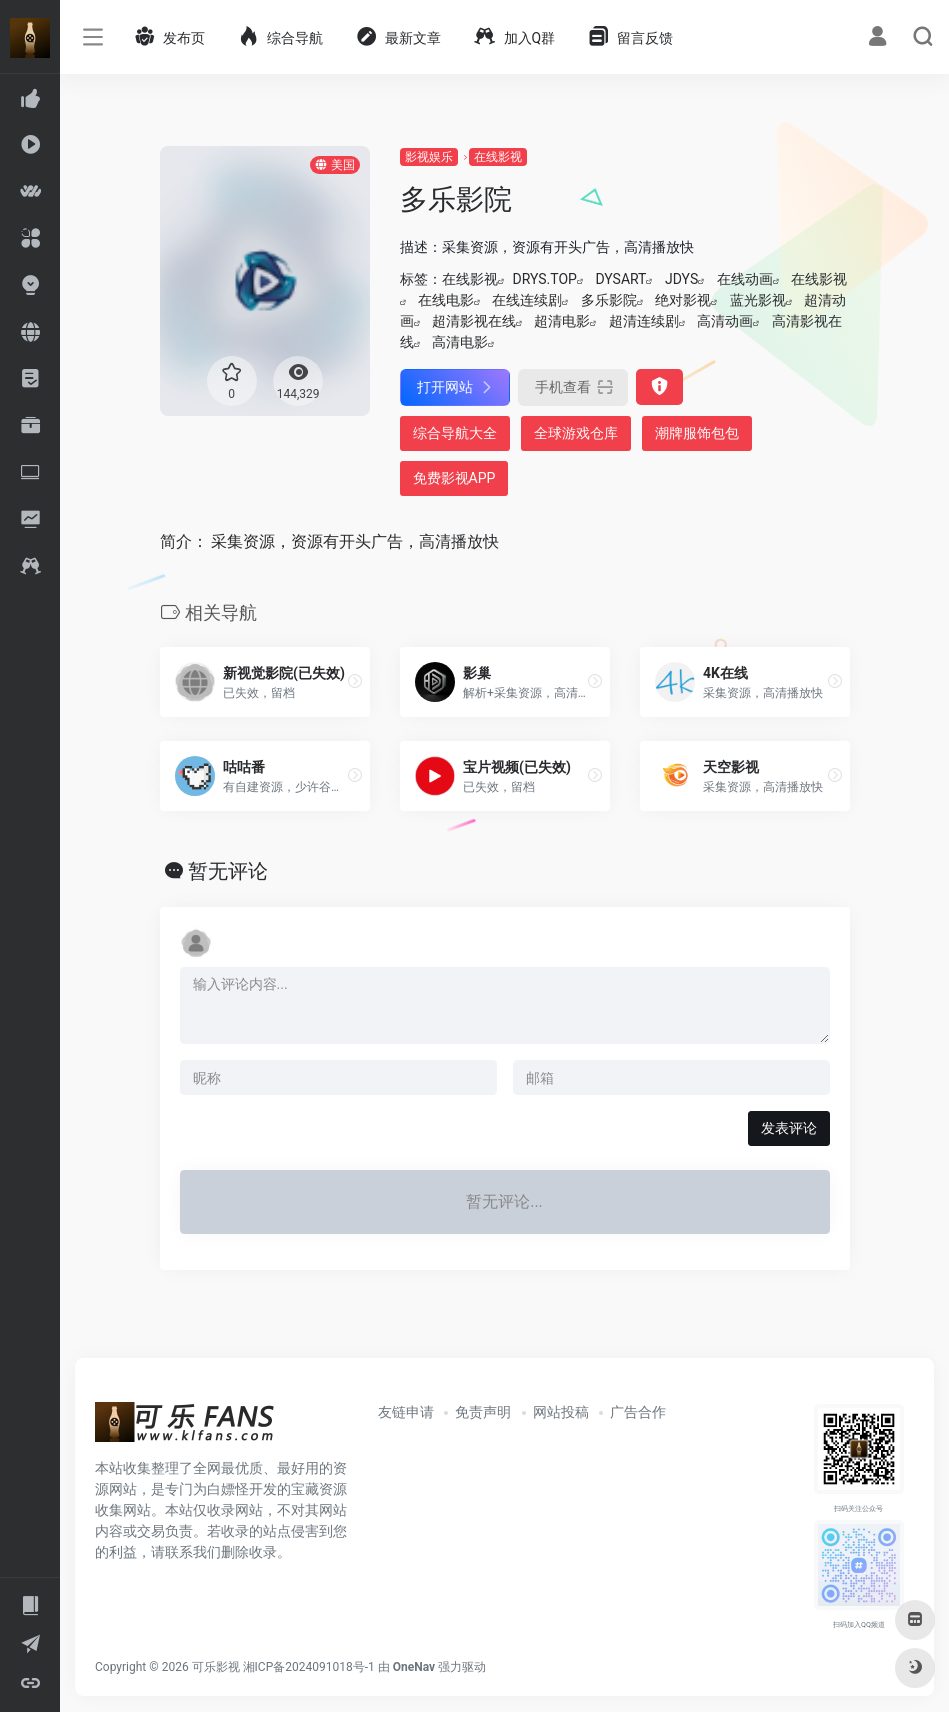 The width and height of the screenshot is (949, 1712). Describe the element at coordinates (745, 279) in the screenshot. I see `在线动画` at that location.